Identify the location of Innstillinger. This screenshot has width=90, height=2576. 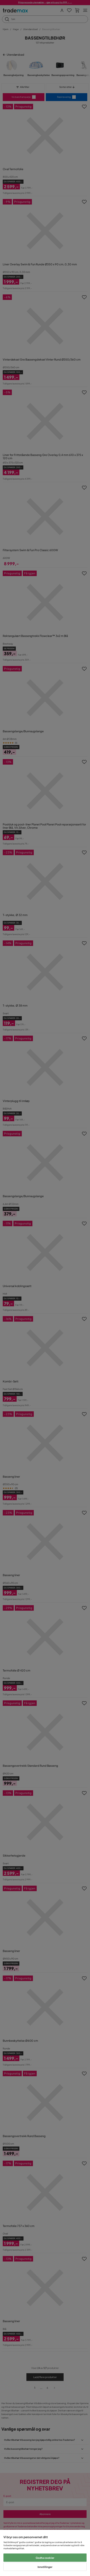
(45, 2566).